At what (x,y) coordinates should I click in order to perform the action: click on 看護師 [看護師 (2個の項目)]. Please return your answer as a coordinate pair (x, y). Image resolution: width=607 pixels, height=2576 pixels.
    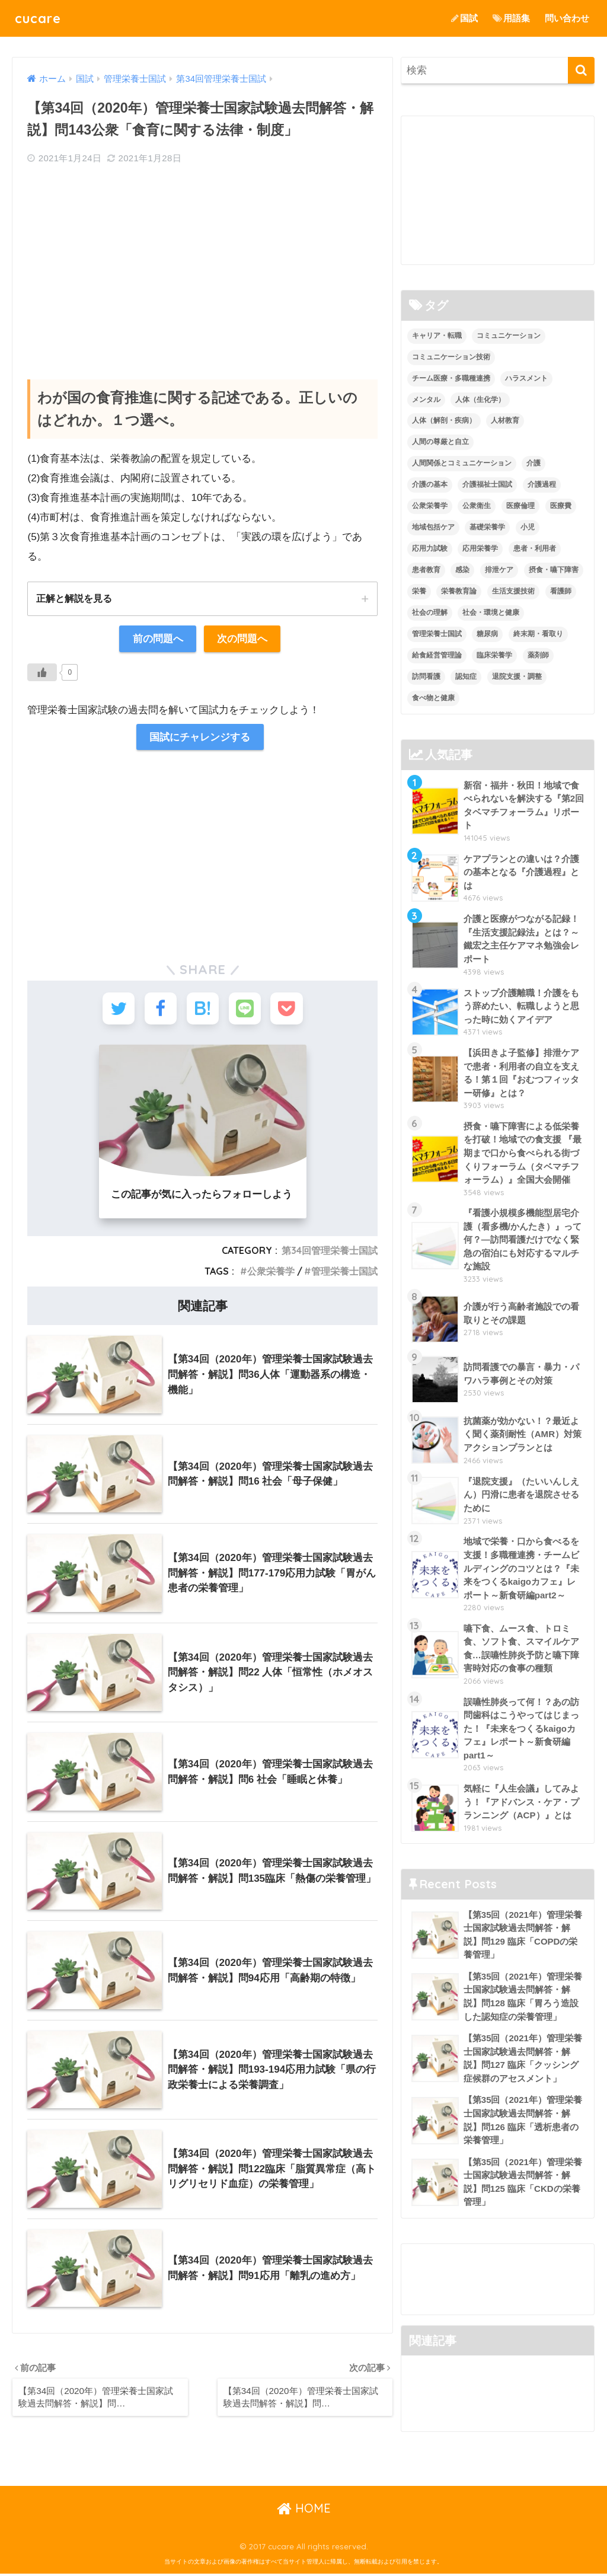
    Looking at the image, I should click on (560, 591).